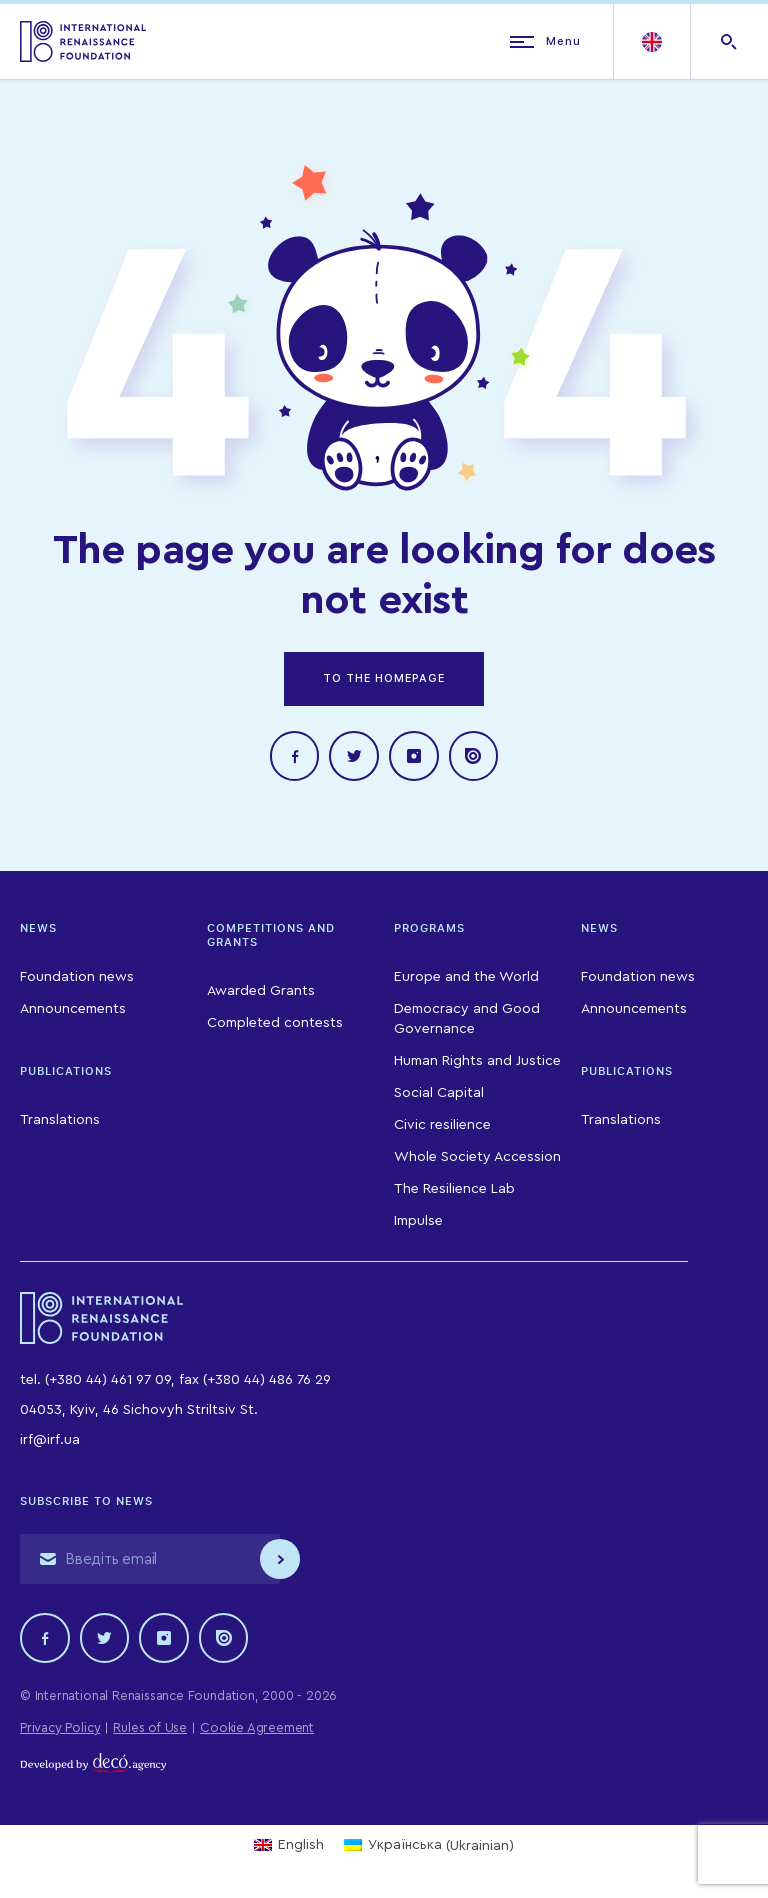  What do you see at coordinates (418, 1222) in the screenshot?
I see `Impulse` at bounding box center [418, 1222].